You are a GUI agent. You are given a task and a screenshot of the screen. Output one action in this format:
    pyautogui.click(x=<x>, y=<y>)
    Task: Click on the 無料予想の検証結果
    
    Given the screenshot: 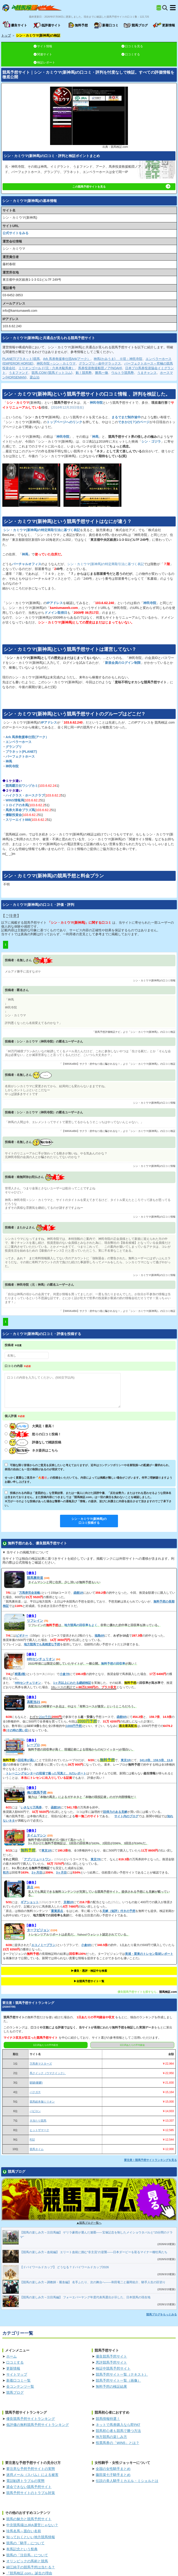 What is the action you would take?
    pyautogui.click(x=111, y=2386)
    